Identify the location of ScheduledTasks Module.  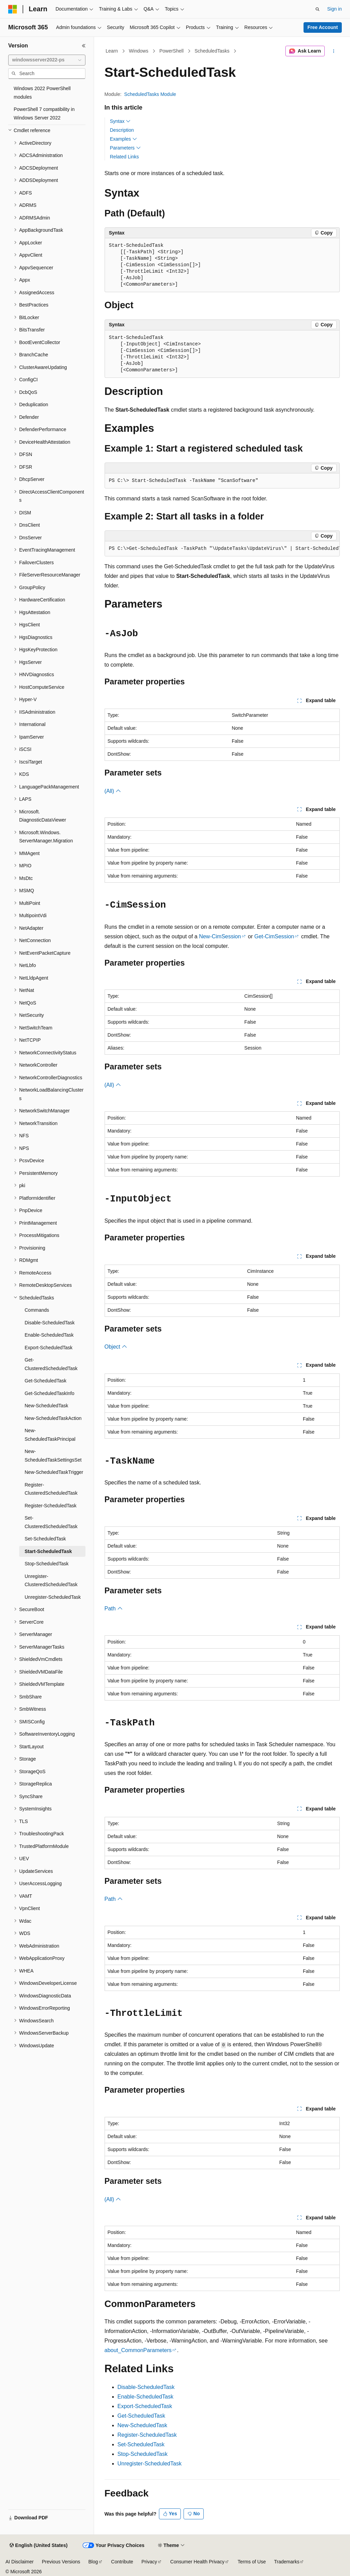
(150, 94).